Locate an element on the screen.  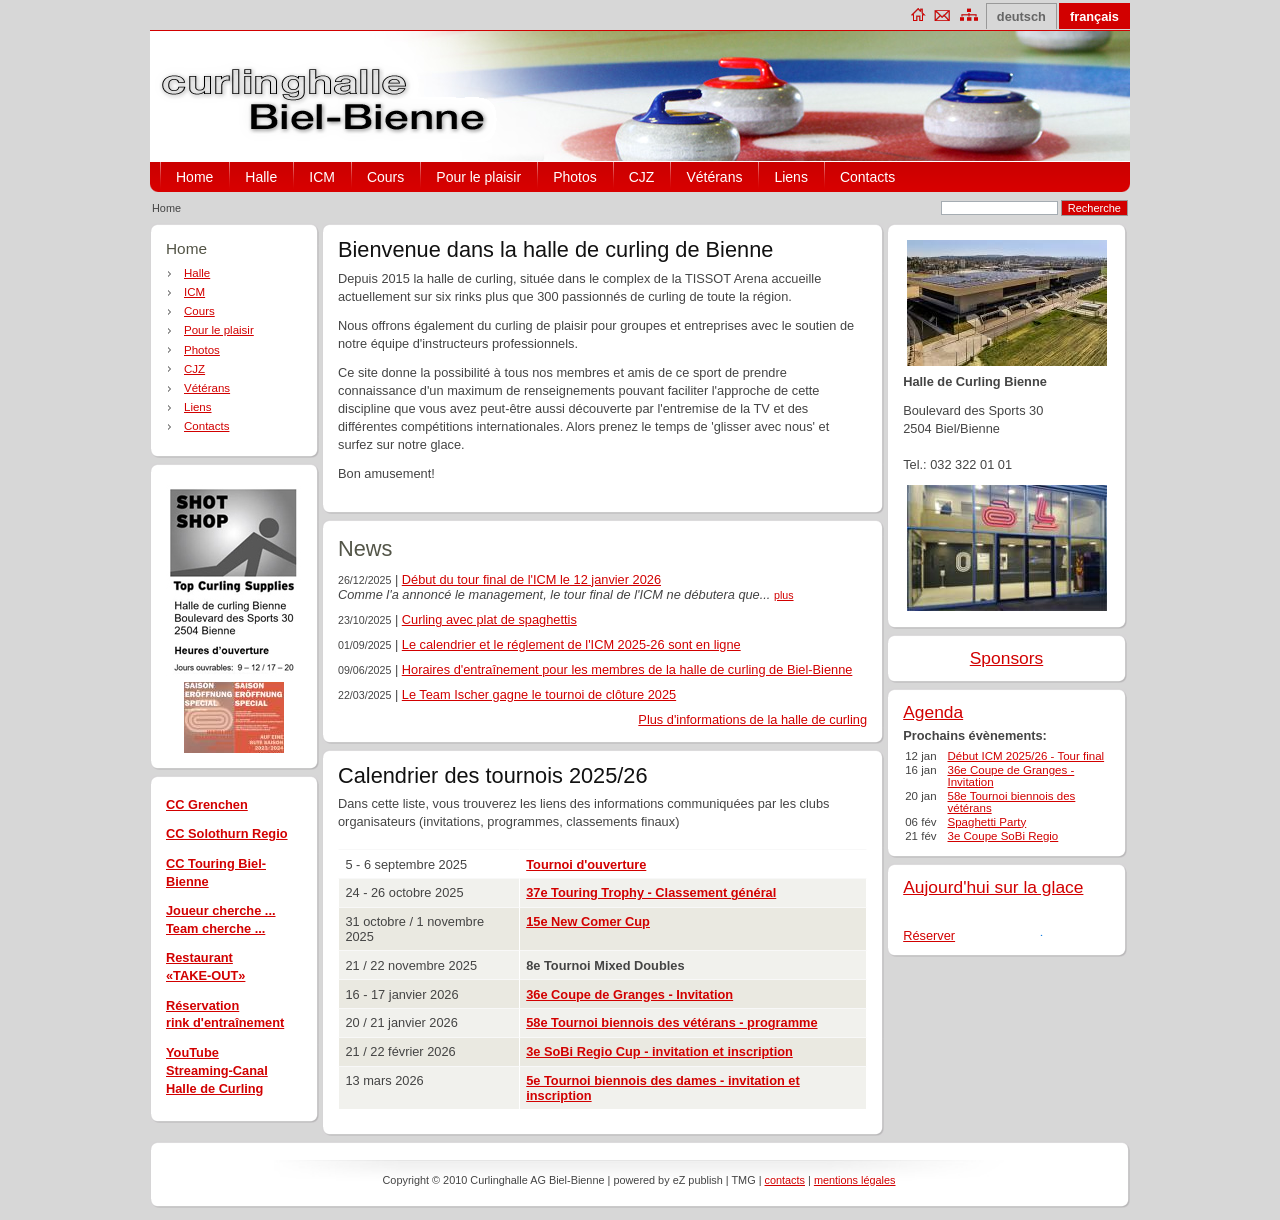
contacts is located at coordinates (785, 1180).